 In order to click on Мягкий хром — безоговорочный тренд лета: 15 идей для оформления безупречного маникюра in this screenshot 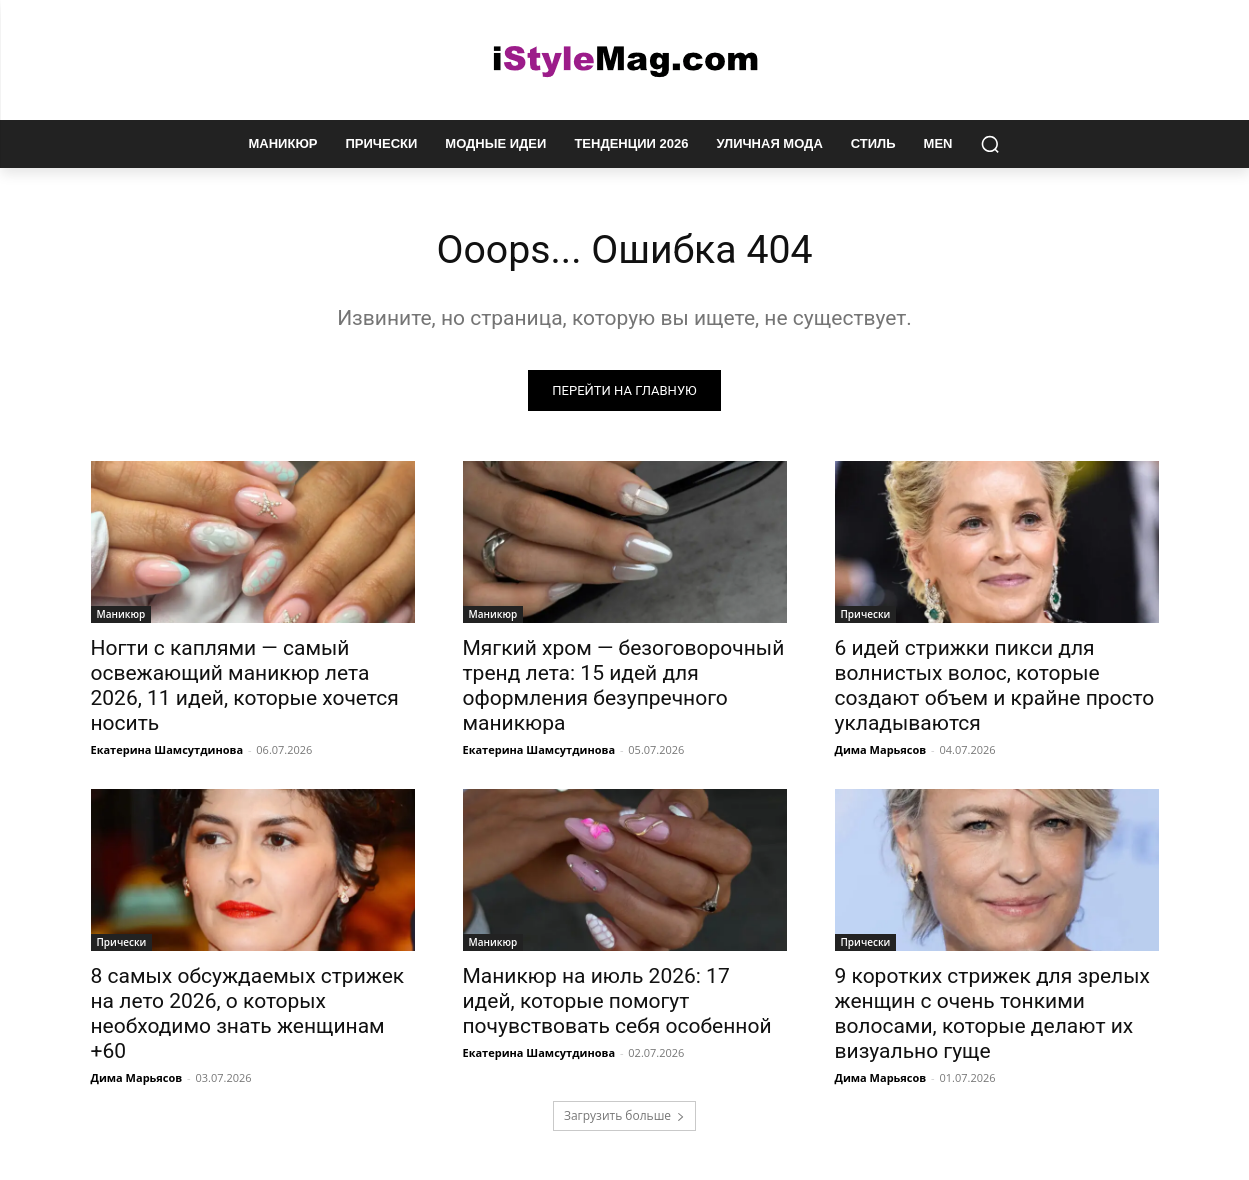, I will do `click(624, 686)`.